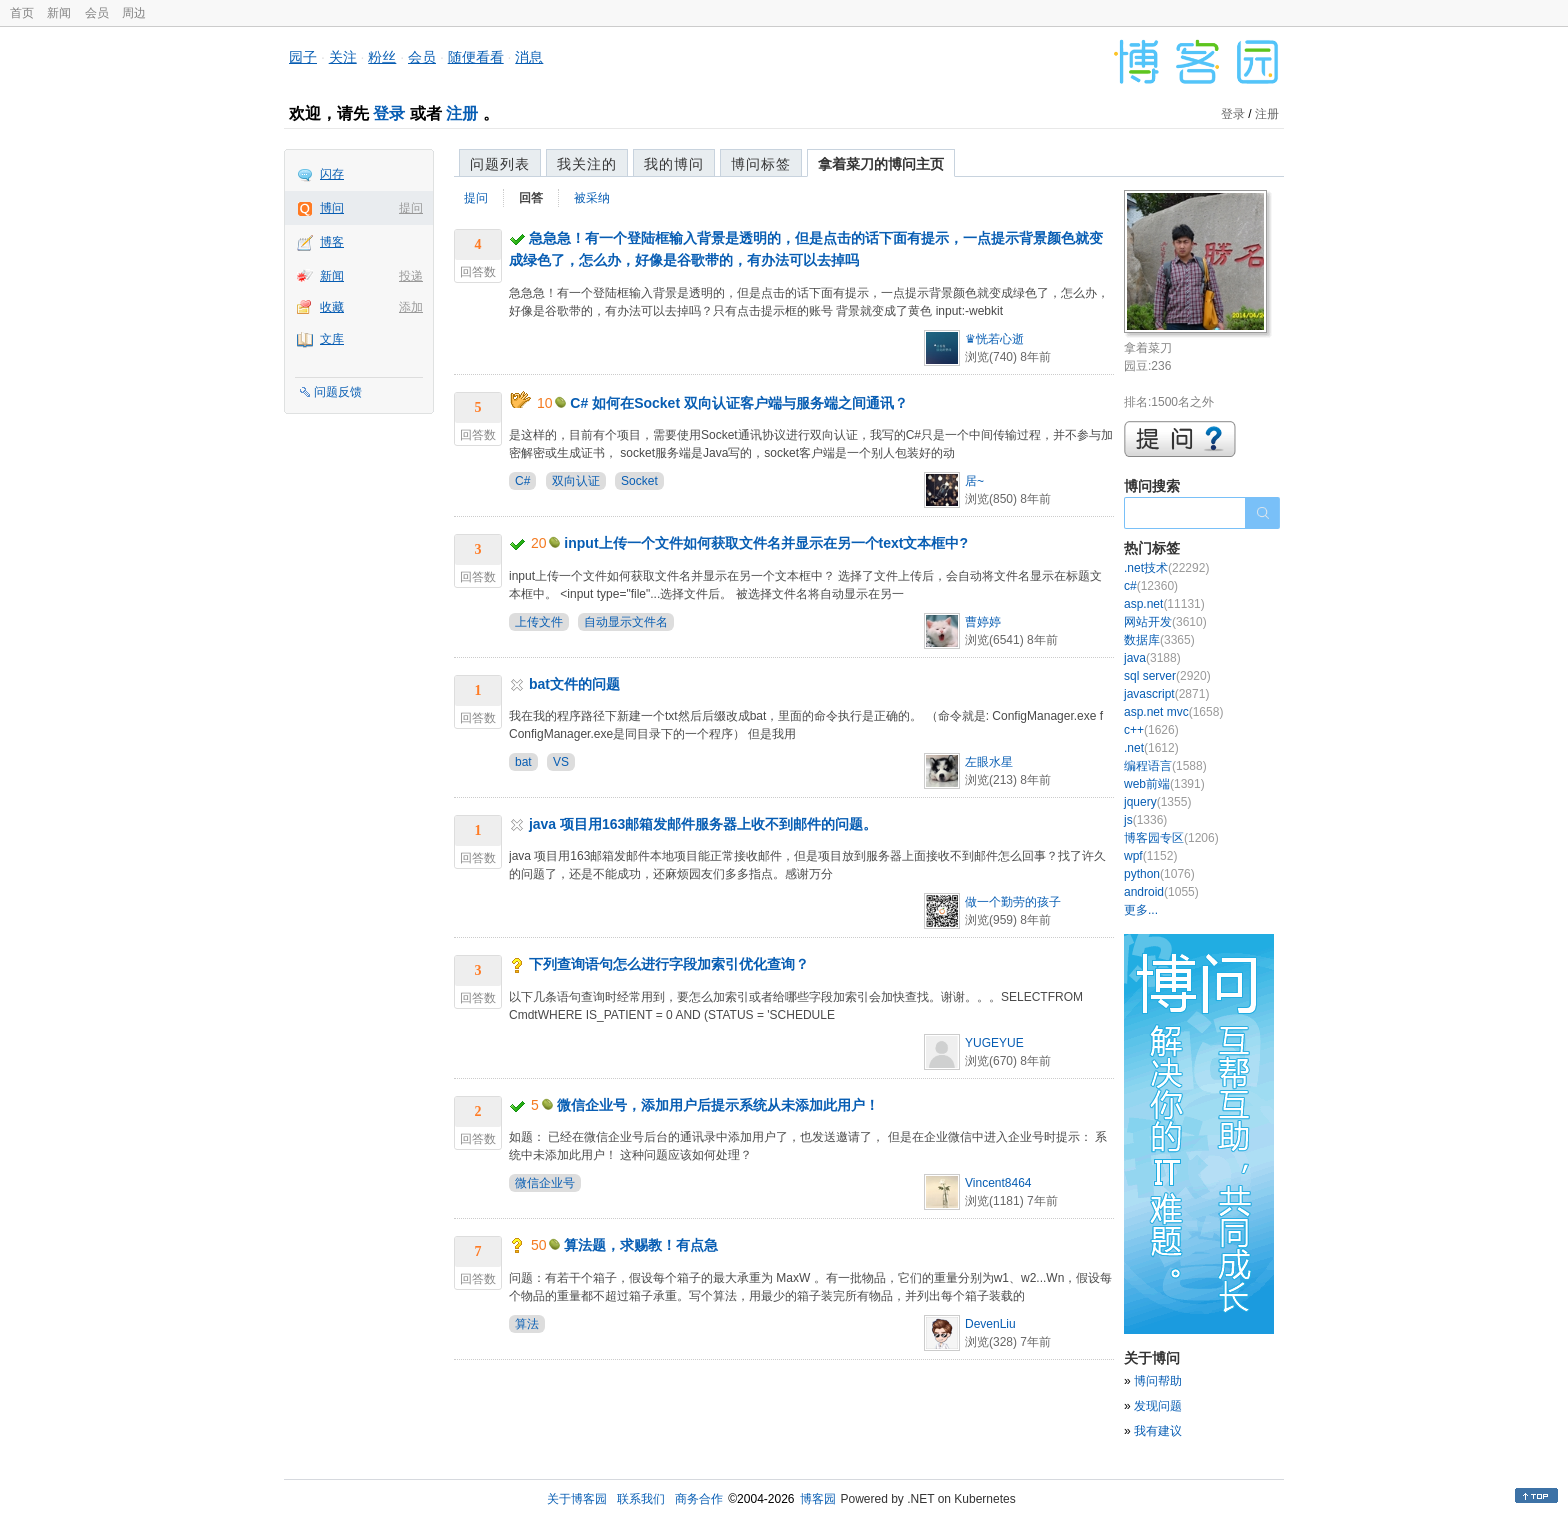 This screenshot has width=1568, height=1518. Describe the element at coordinates (626, 622) in the screenshot. I see `自动显示文件名` at that location.